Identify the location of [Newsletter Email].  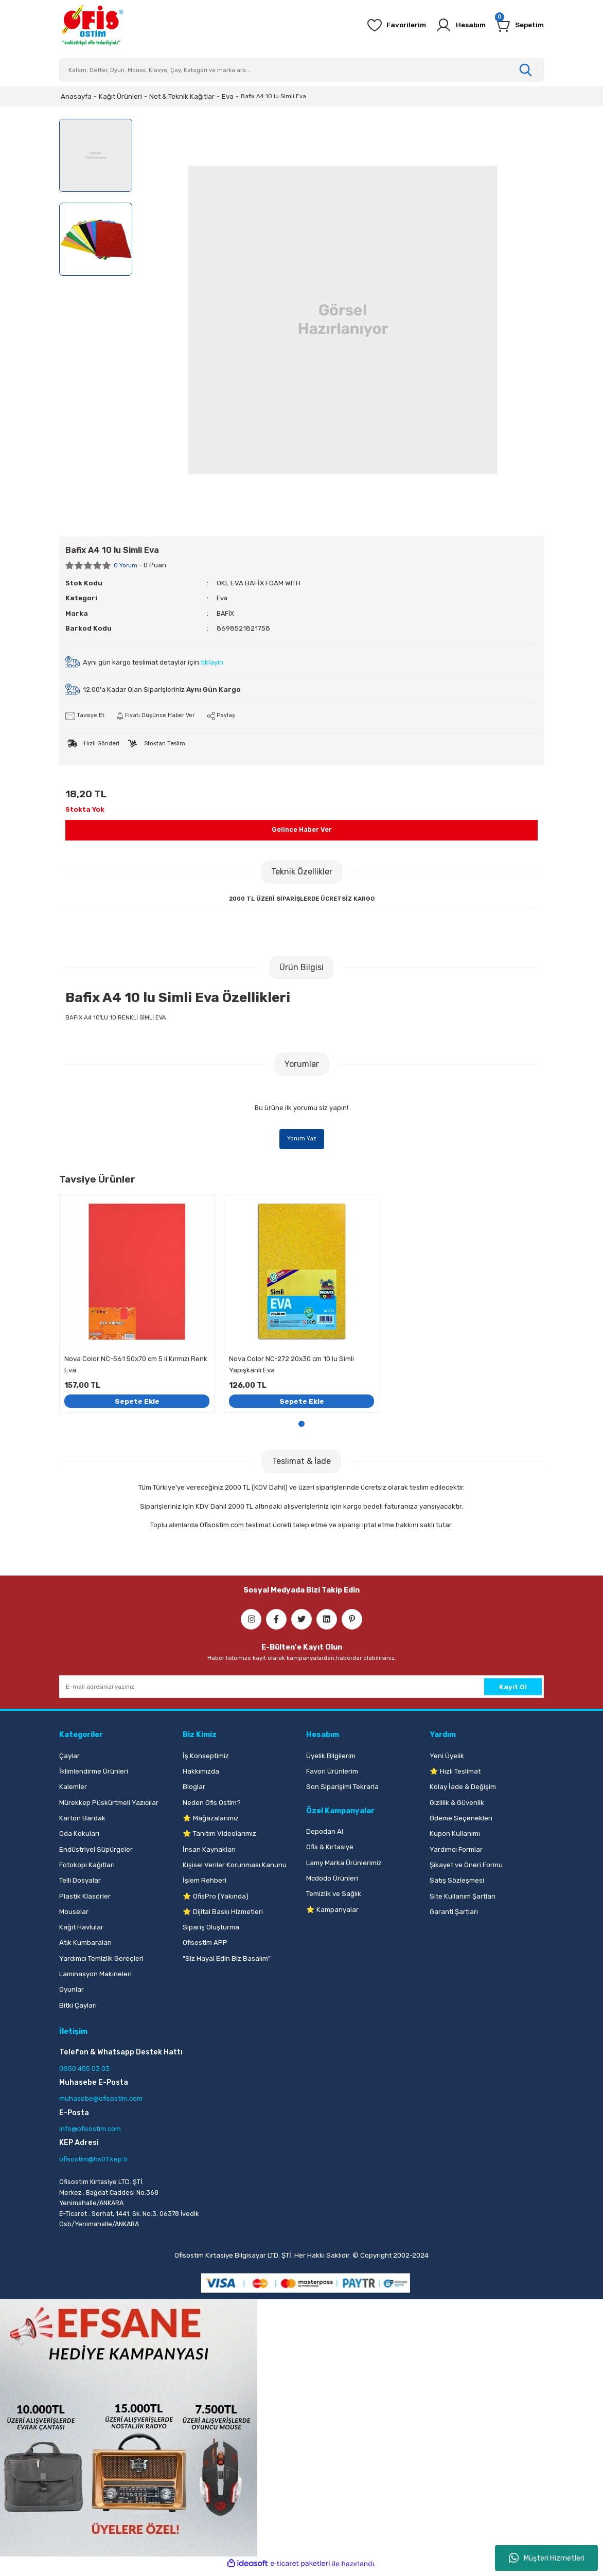
(301, 1690).